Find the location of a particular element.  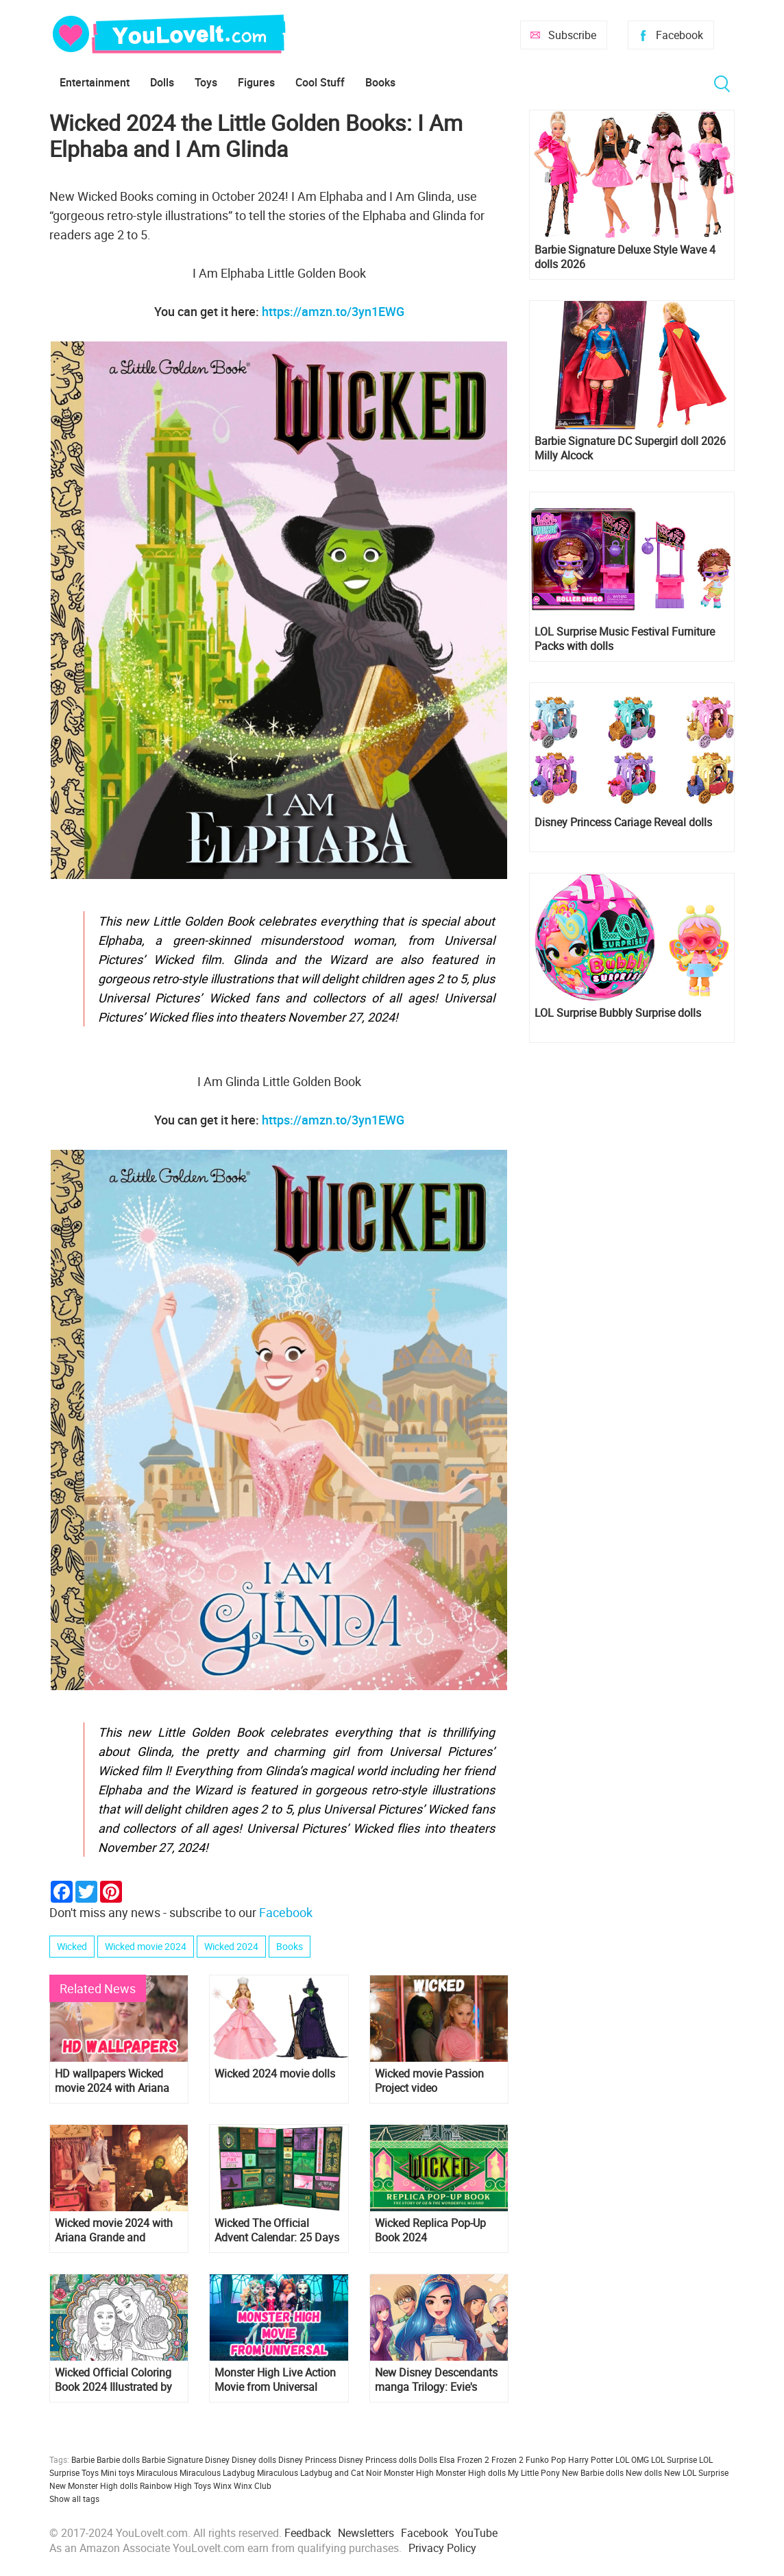

Wicked movie 2024 is located at coordinates (145, 1946).